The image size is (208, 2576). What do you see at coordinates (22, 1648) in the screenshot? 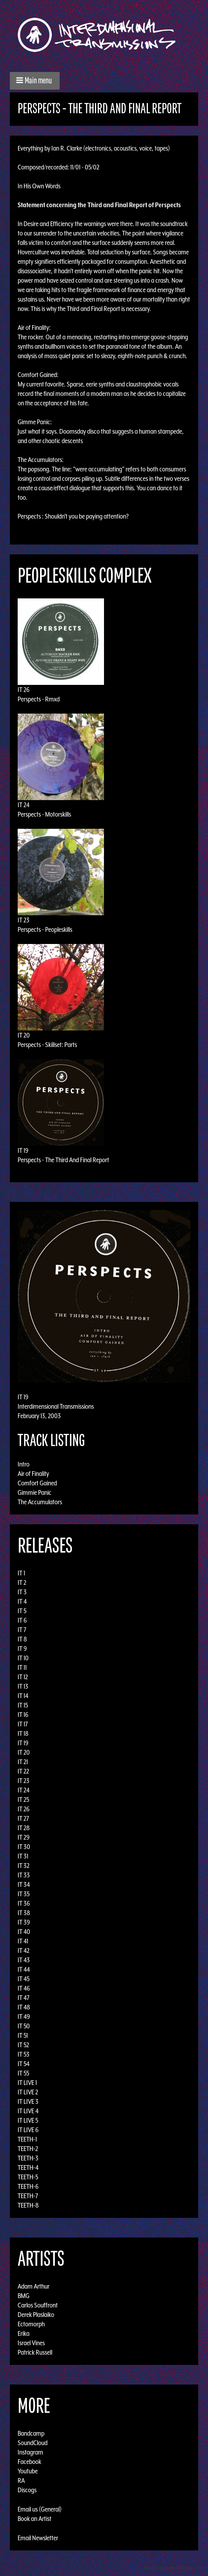
I see `IT 9` at bounding box center [22, 1648].